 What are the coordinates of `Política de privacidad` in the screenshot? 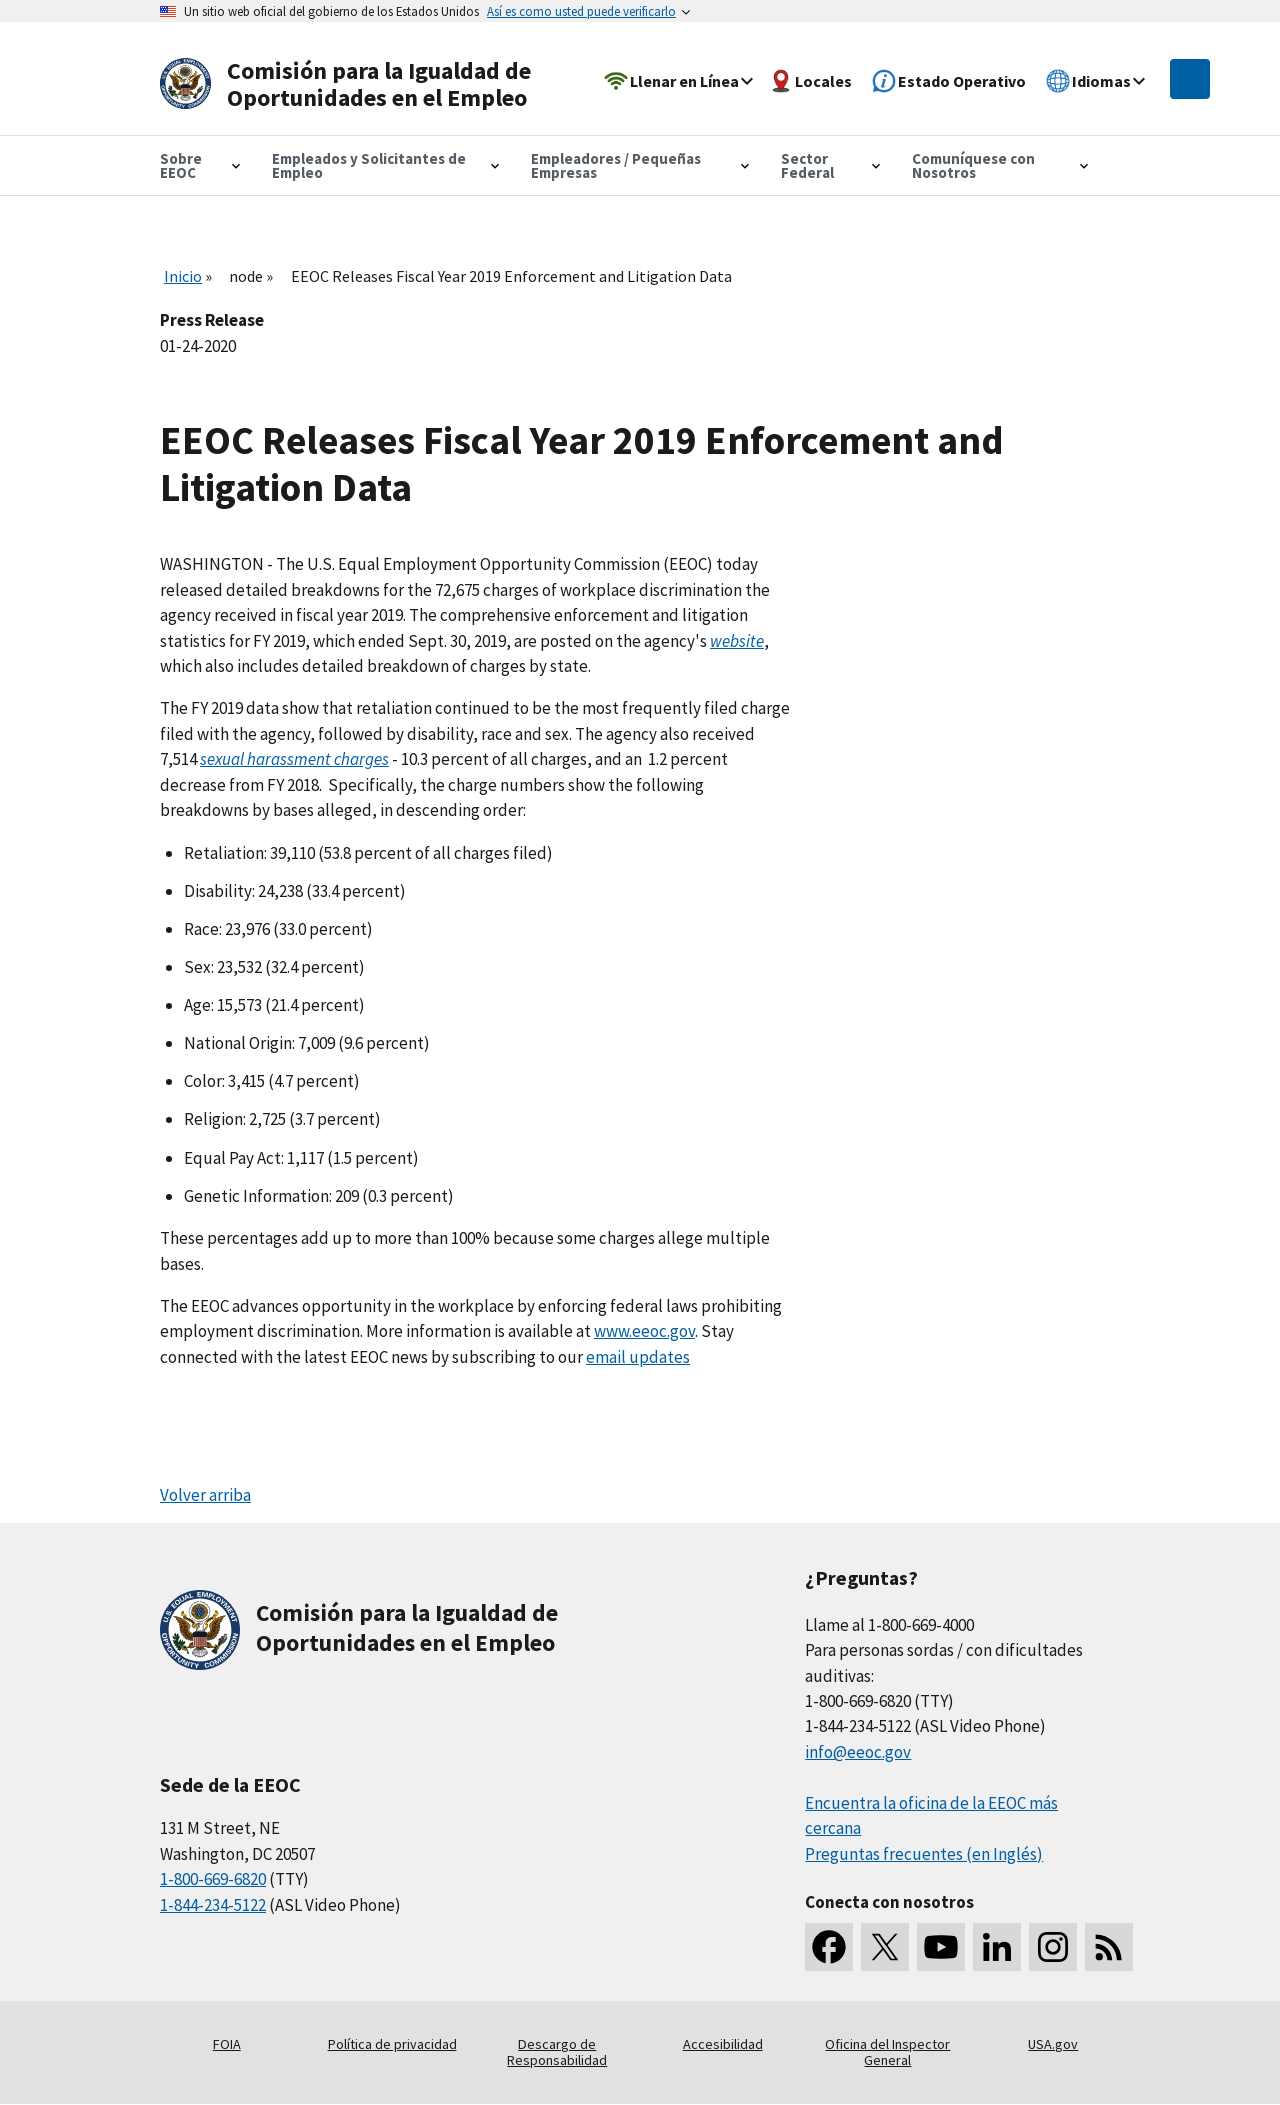 It's located at (392, 2044).